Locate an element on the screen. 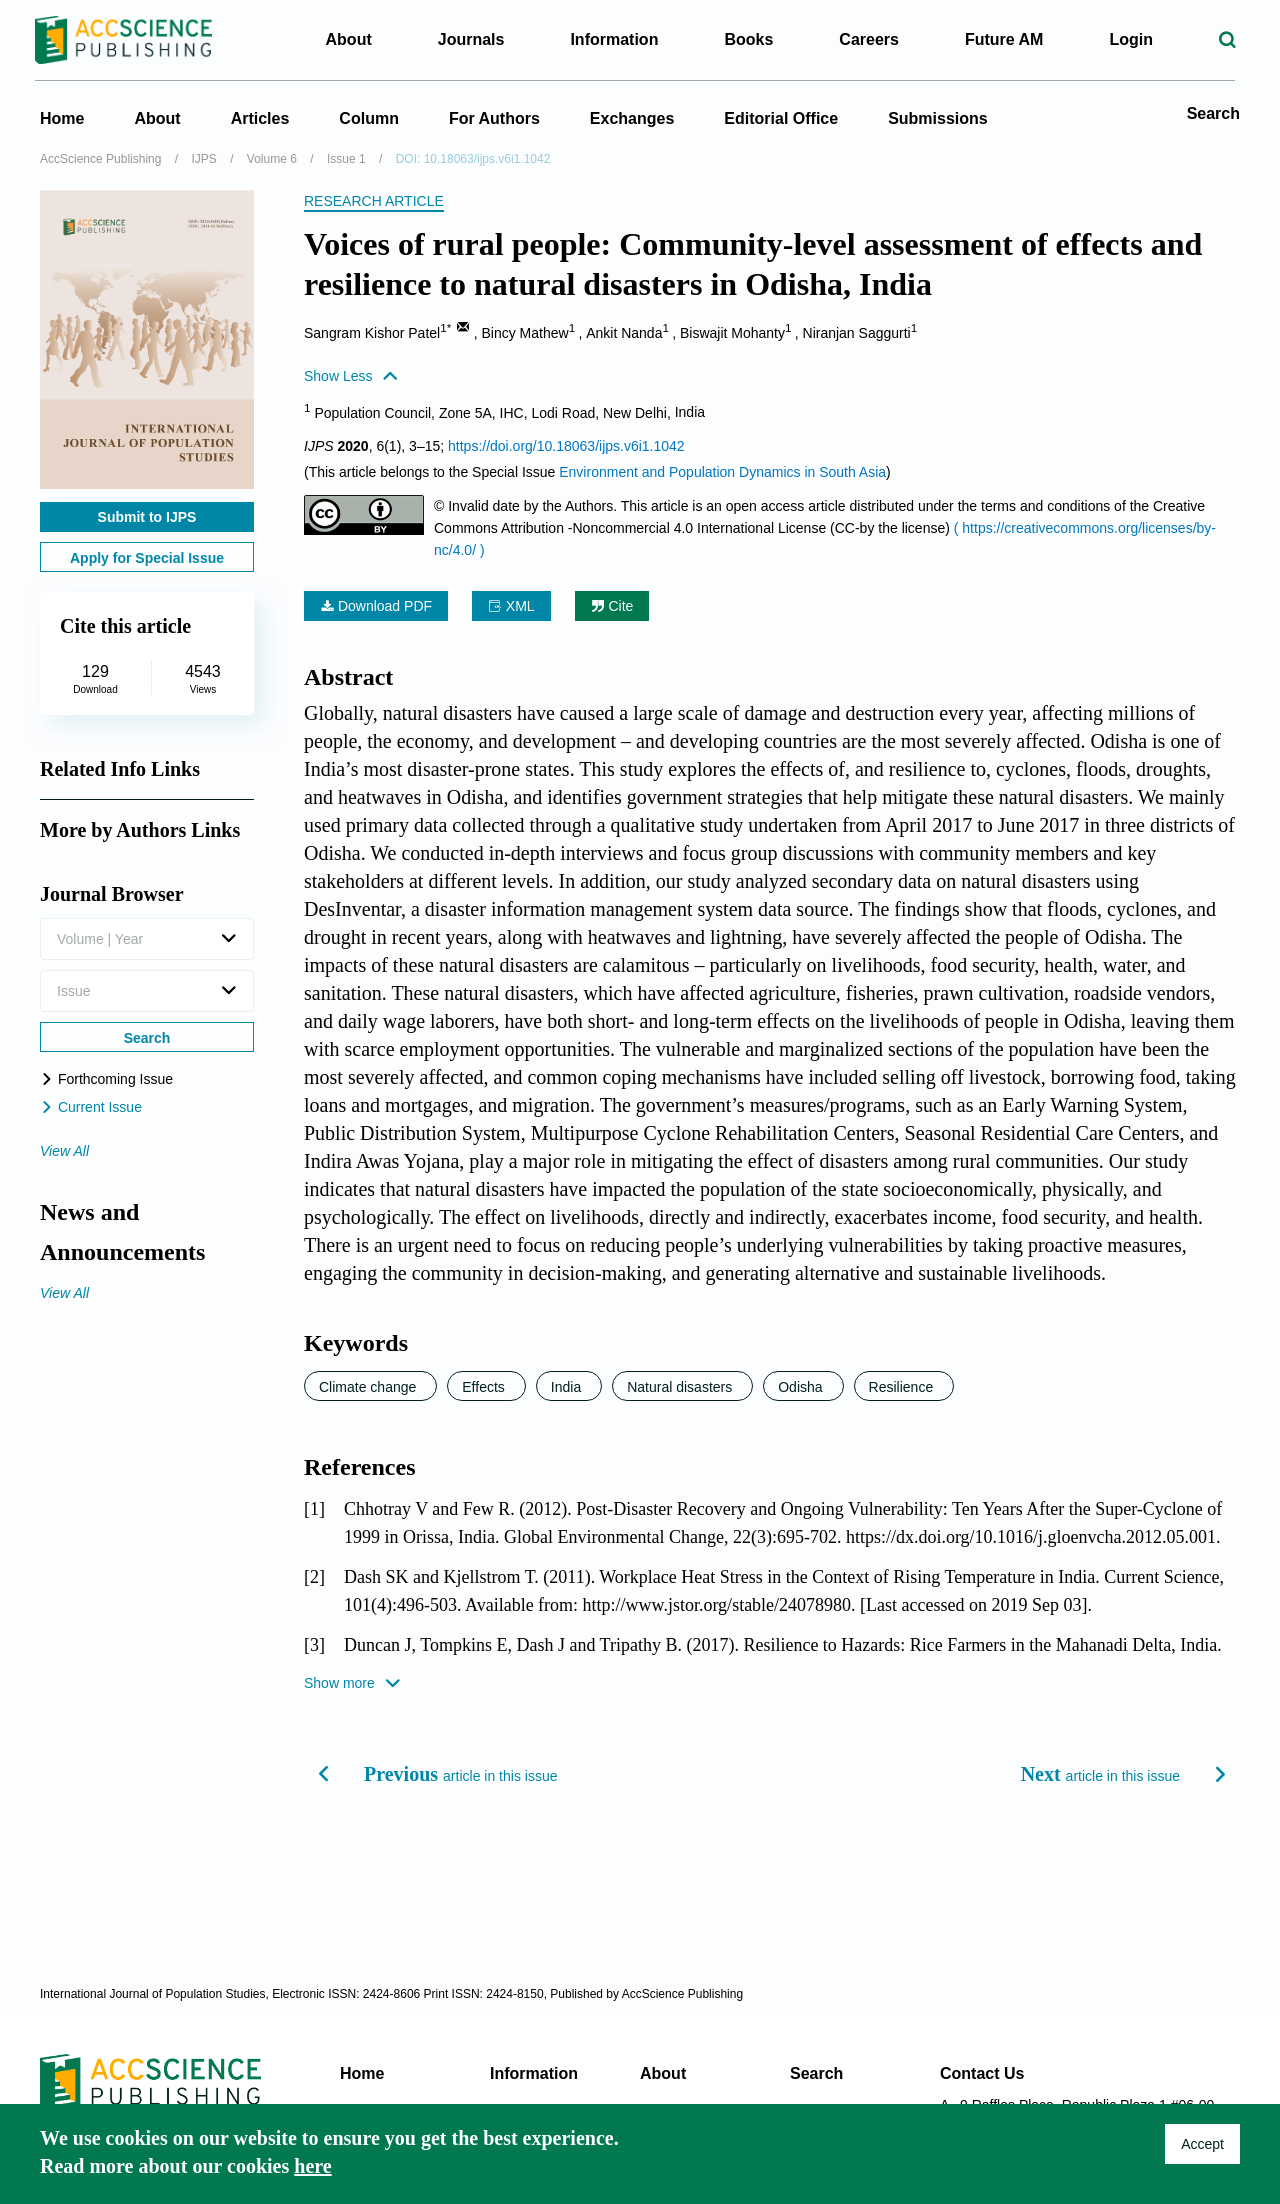  Journals is located at coordinates (471, 39).